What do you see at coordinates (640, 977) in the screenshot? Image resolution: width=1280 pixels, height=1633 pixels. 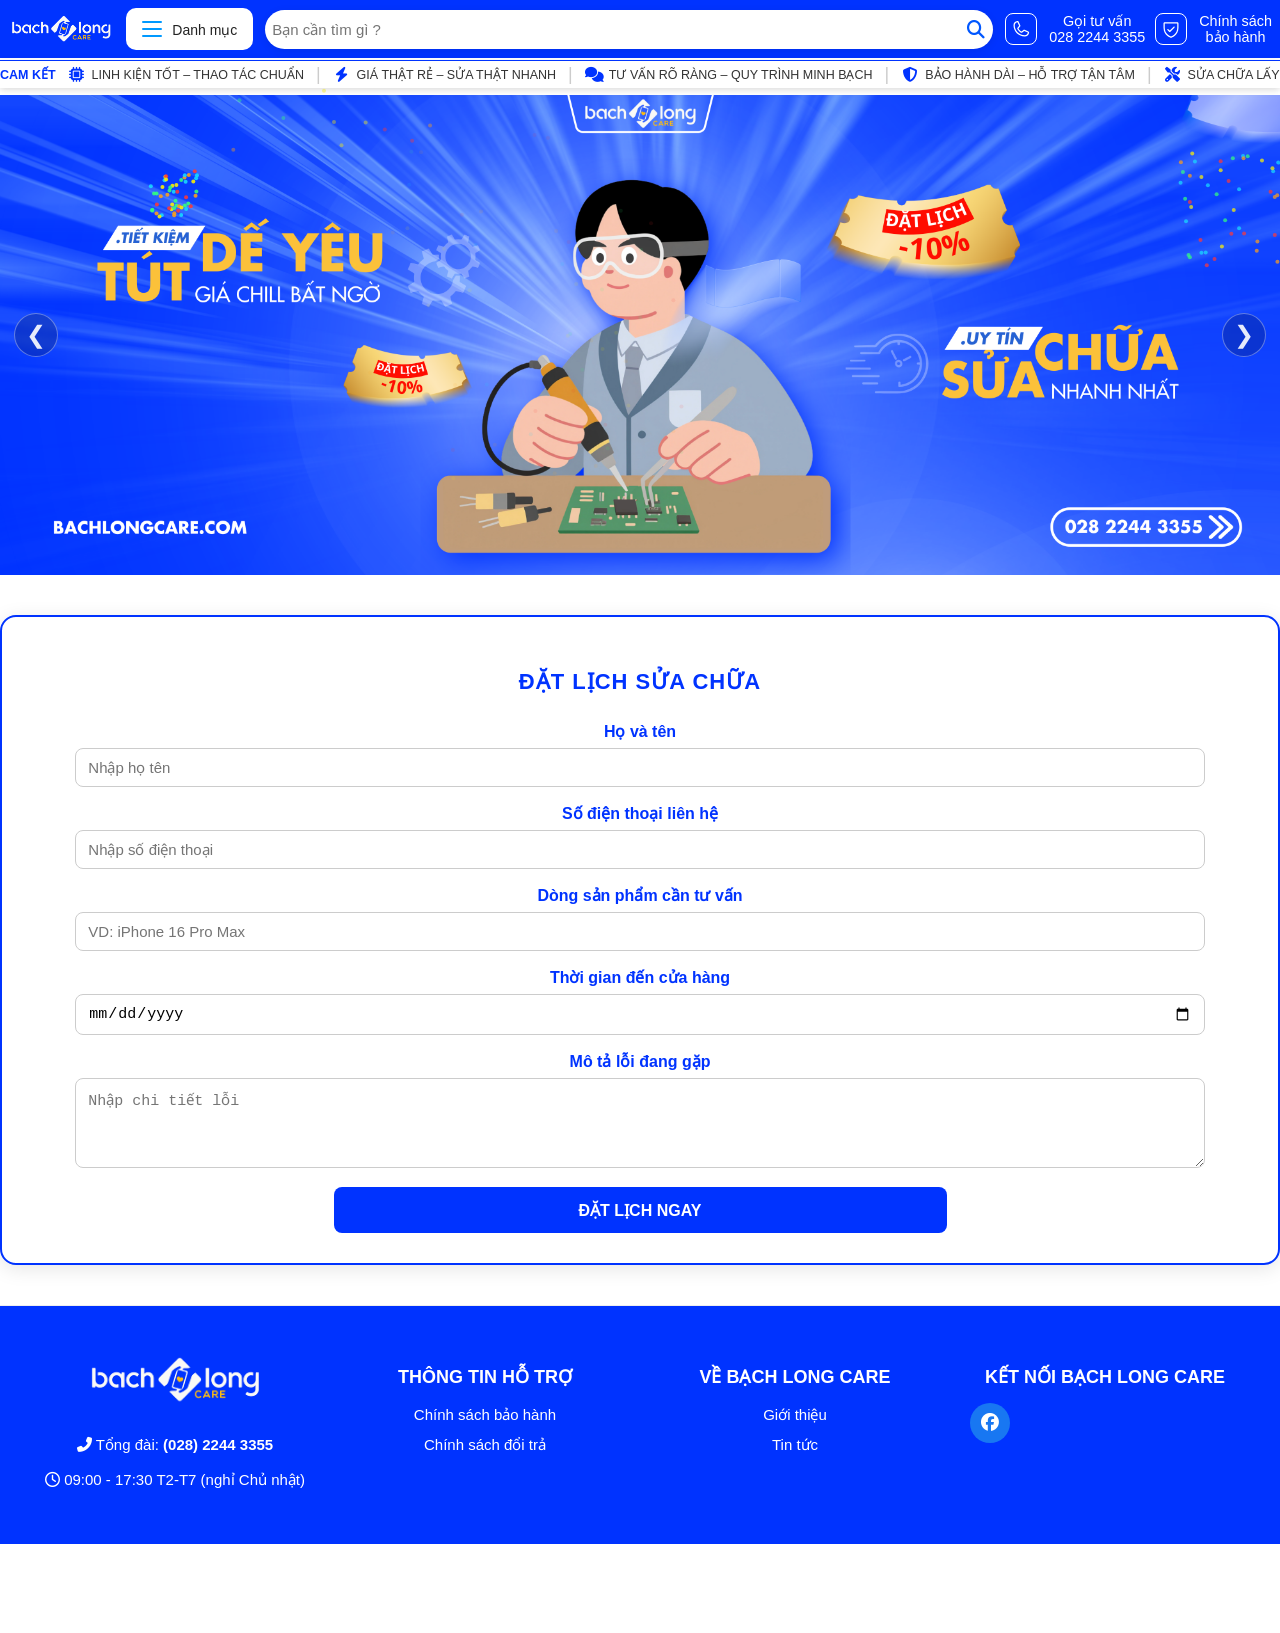 I see `Thời gian đến cửa hàng` at bounding box center [640, 977].